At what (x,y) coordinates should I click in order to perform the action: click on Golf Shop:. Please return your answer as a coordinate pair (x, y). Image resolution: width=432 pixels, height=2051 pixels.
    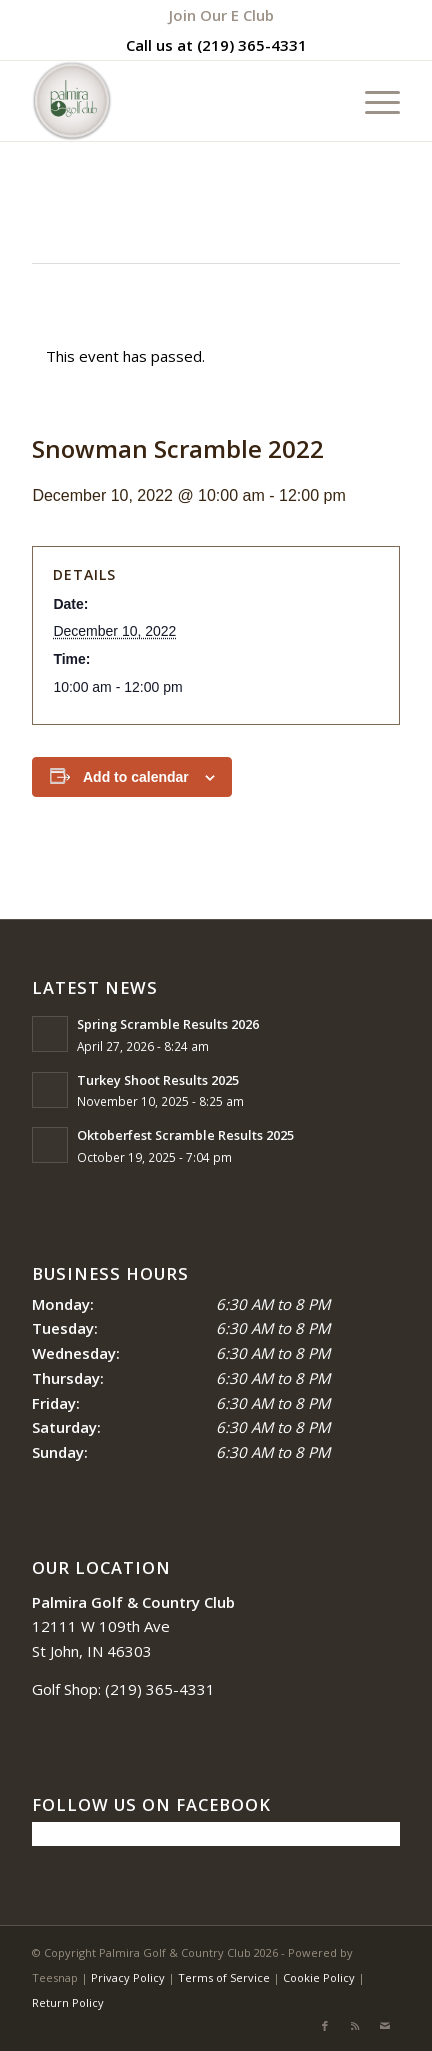
    Looking at the image, I should click on (66, 1689).